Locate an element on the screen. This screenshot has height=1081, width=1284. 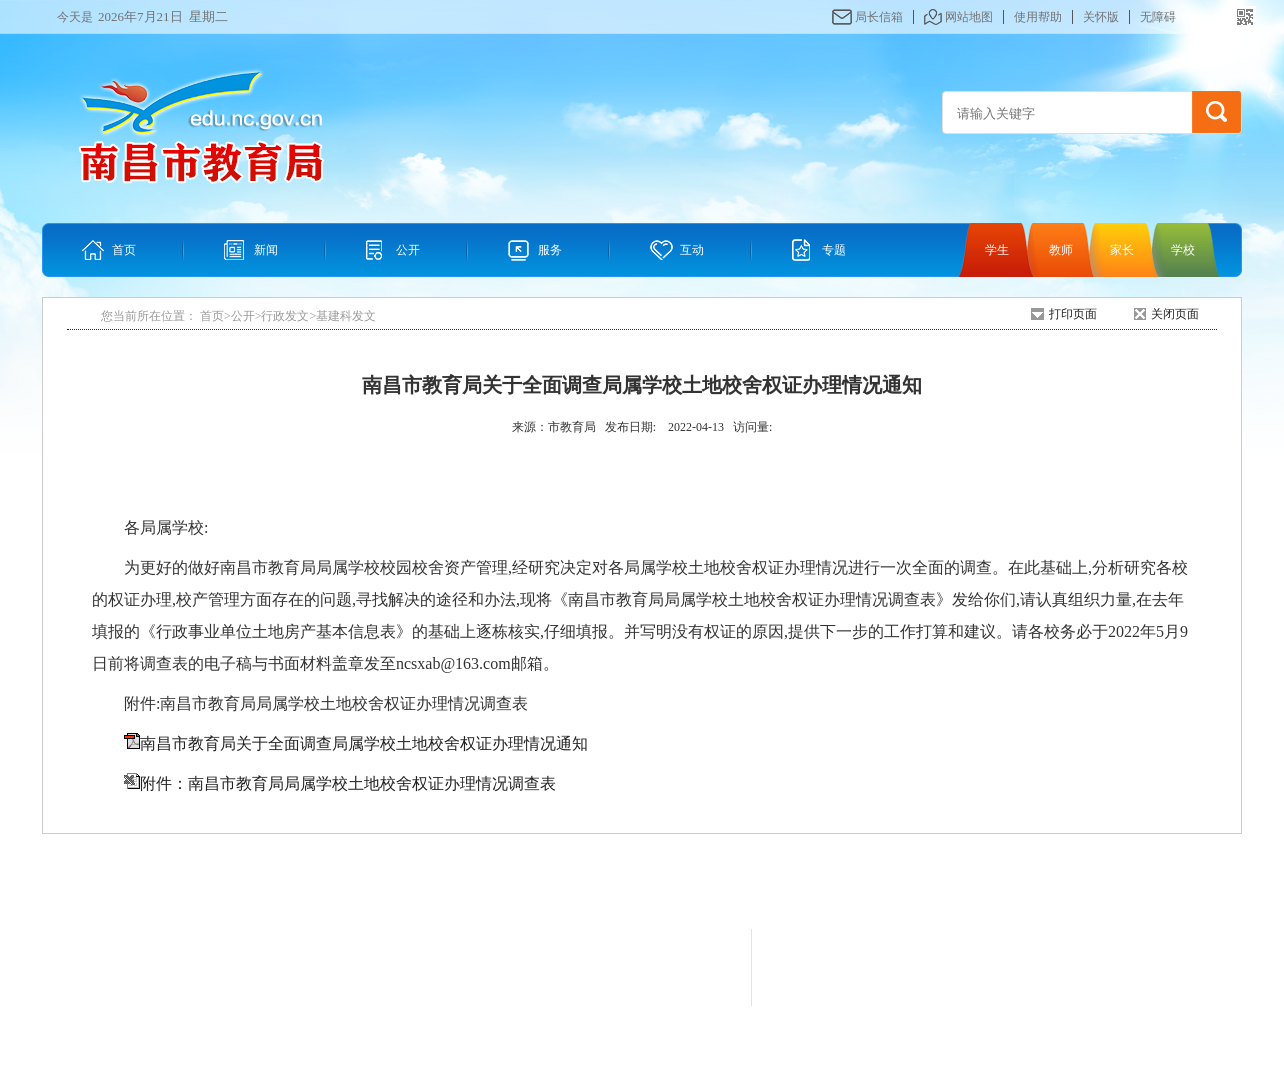
学校 is located at coordinates (1183, 250).